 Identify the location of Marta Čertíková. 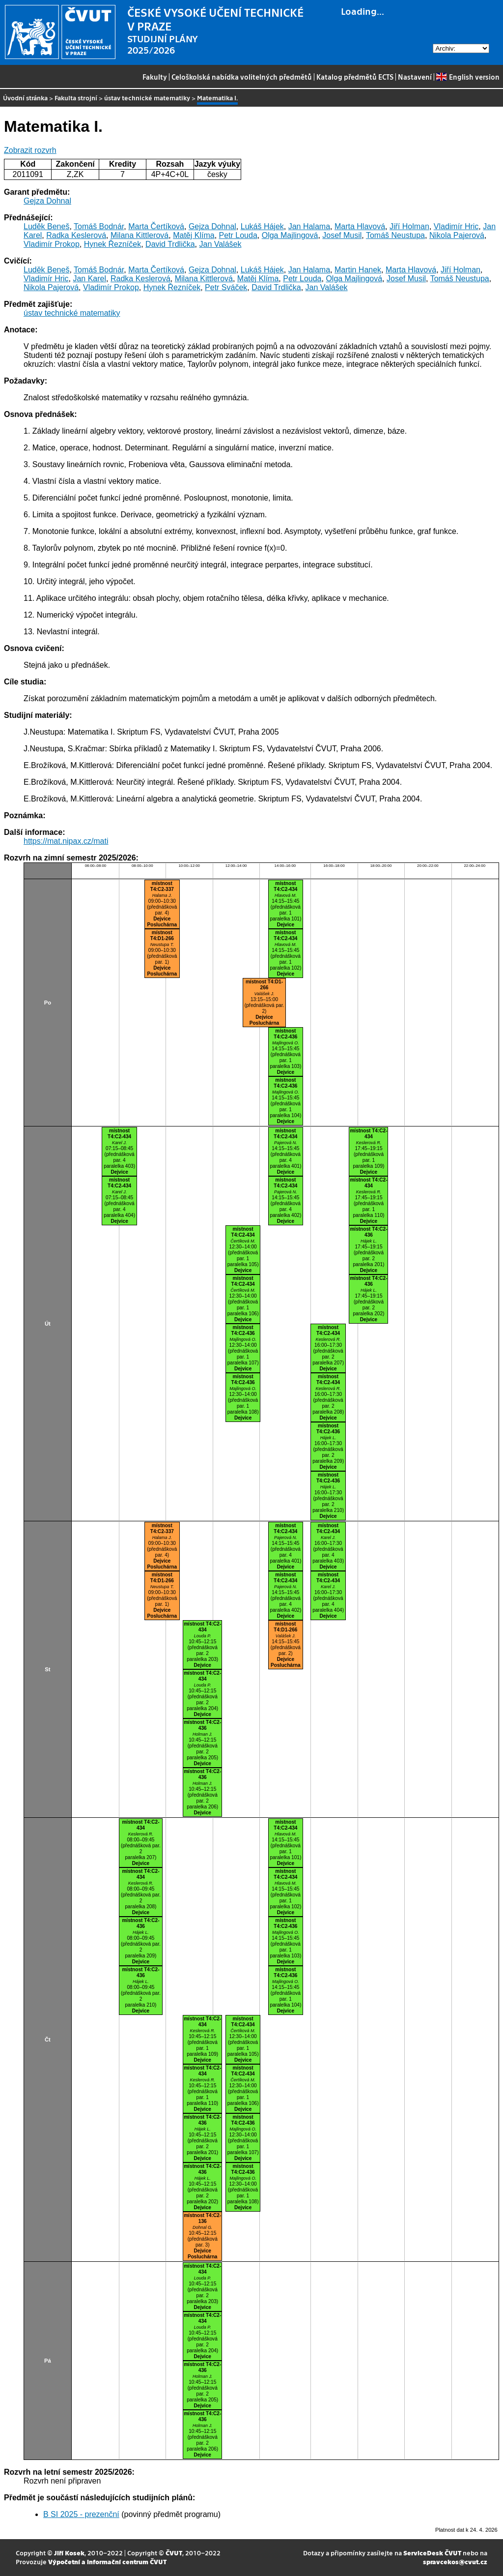
(156, 226).